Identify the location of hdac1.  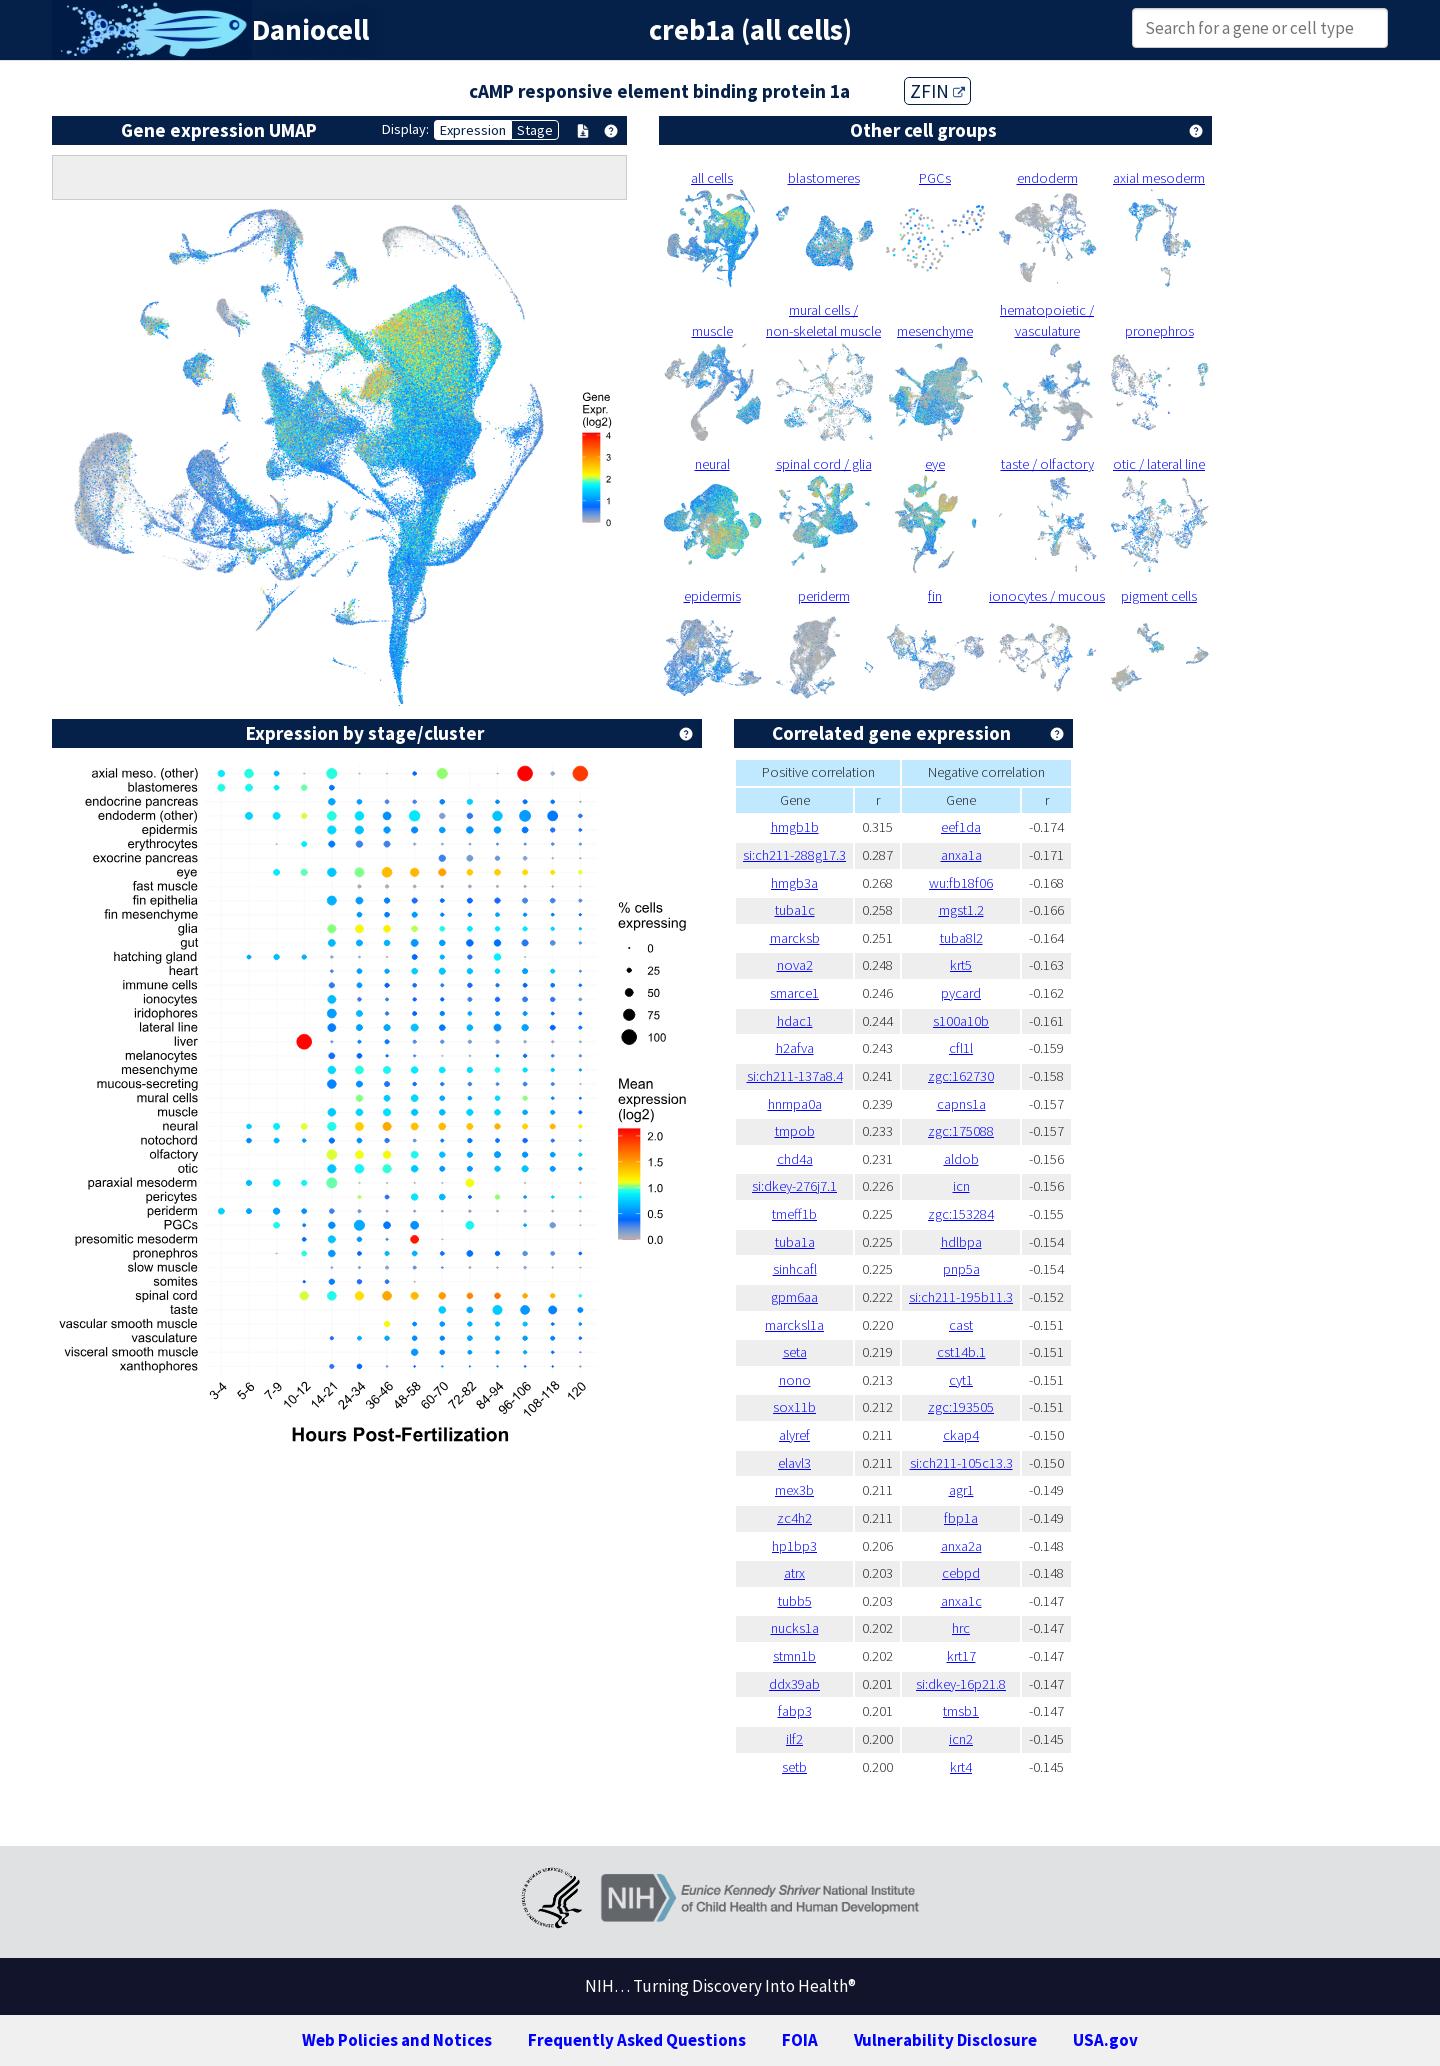
(795, 1021).